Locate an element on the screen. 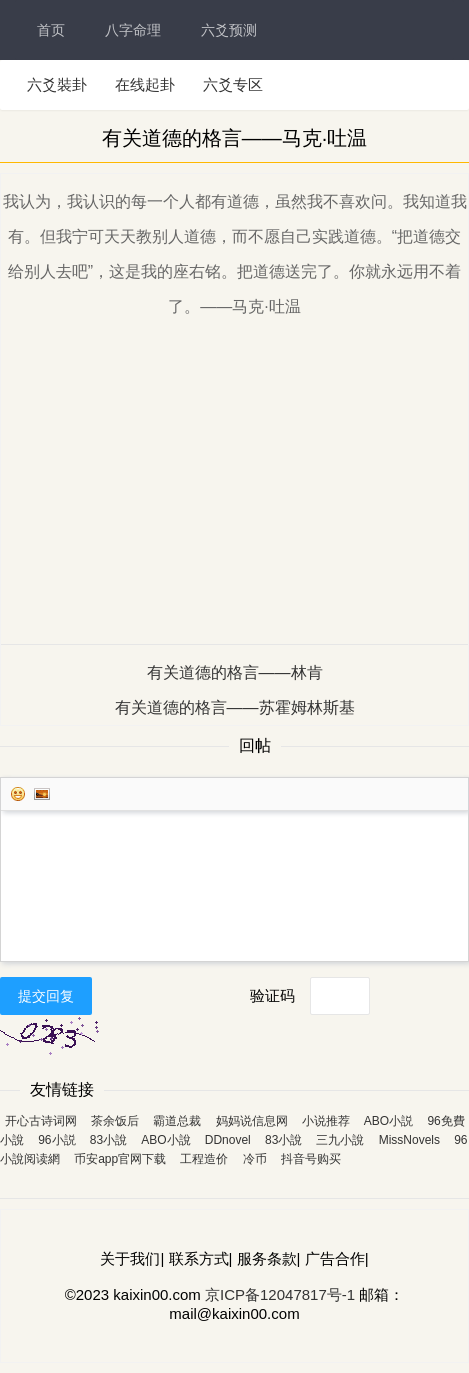 This screenshot has width=469, height=1373. 三九小說 is located at coordinates (340, 1140).